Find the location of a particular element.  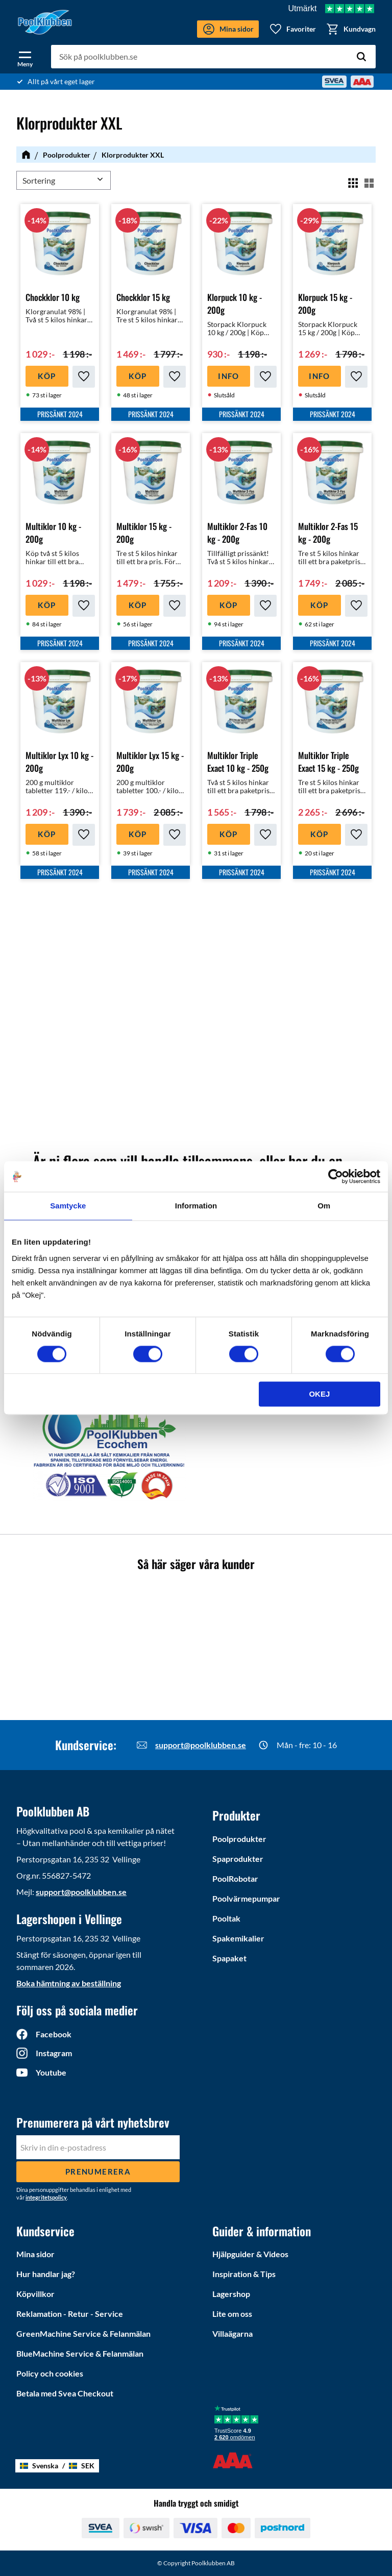

Lite om oss [menuitem] is located at coordinates (232, 2313).